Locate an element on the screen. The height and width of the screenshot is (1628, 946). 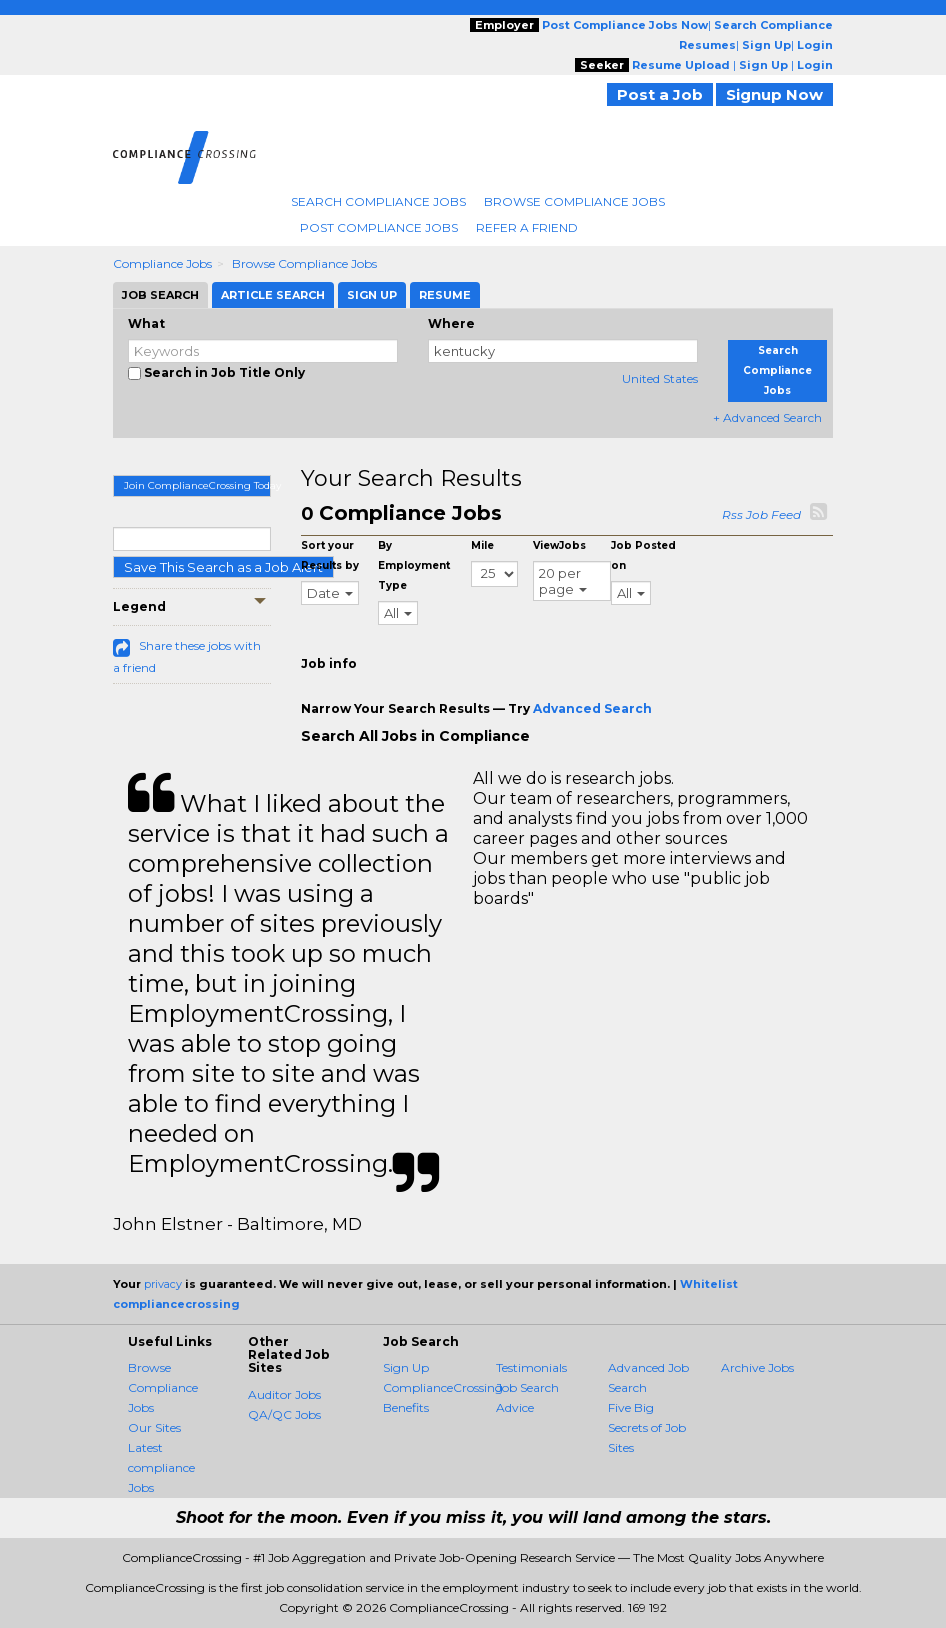
Testimonials is located at coordinates (531, 1367).